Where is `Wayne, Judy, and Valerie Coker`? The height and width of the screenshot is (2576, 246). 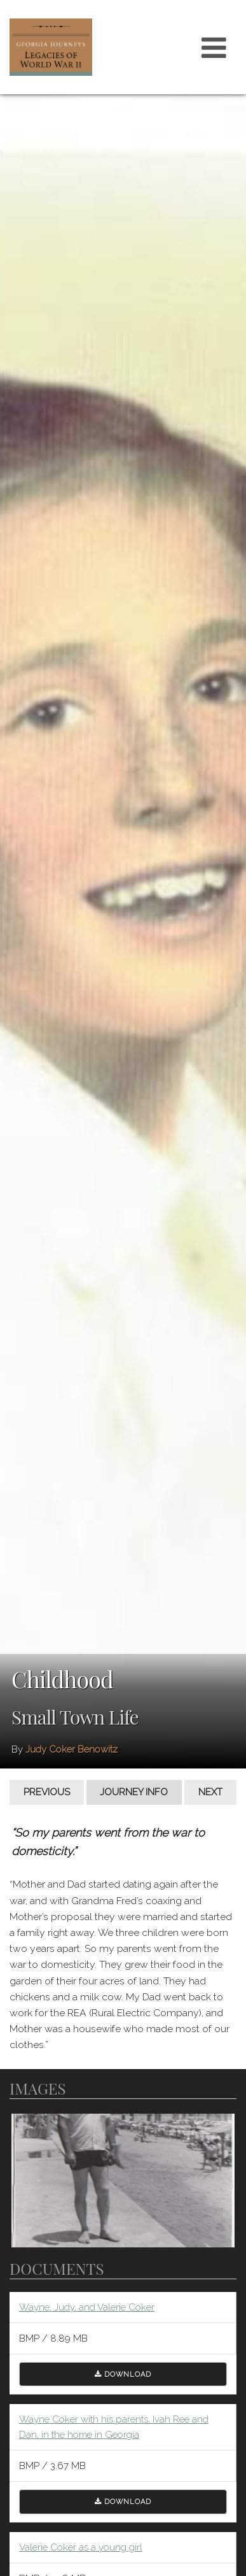 Wayne, Judy, and Valerie Coker is located at coordinates (86, 2307).